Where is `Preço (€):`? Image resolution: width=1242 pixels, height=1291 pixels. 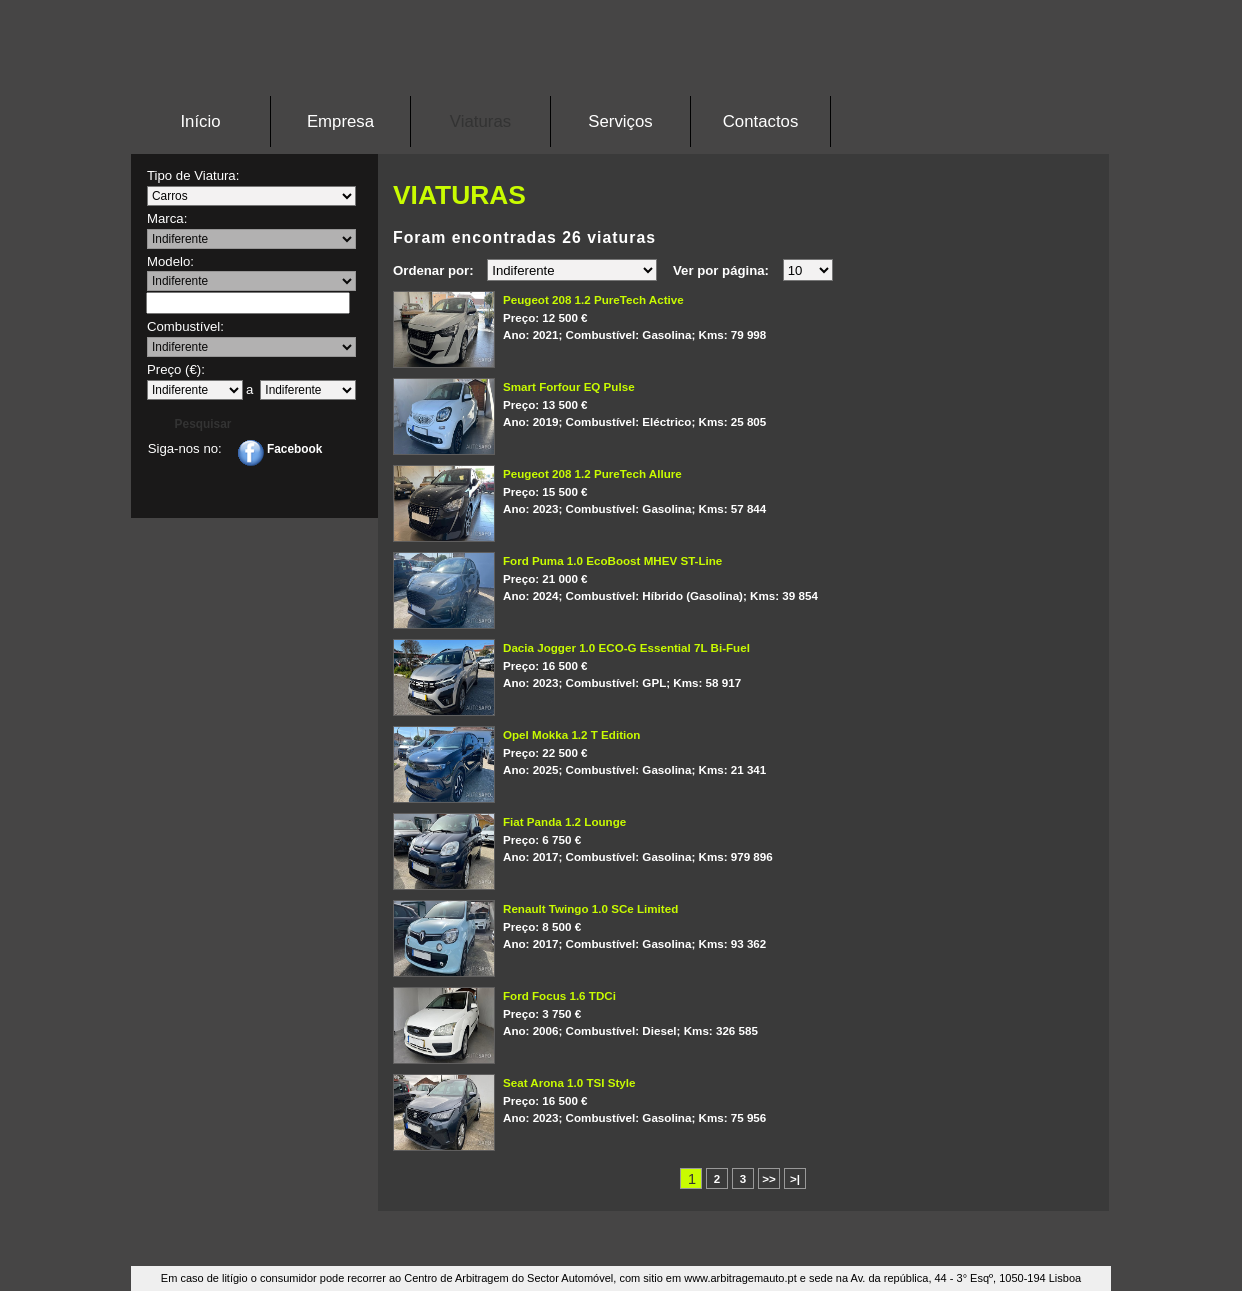
Preço (€): is located at coordinates (176, 369).